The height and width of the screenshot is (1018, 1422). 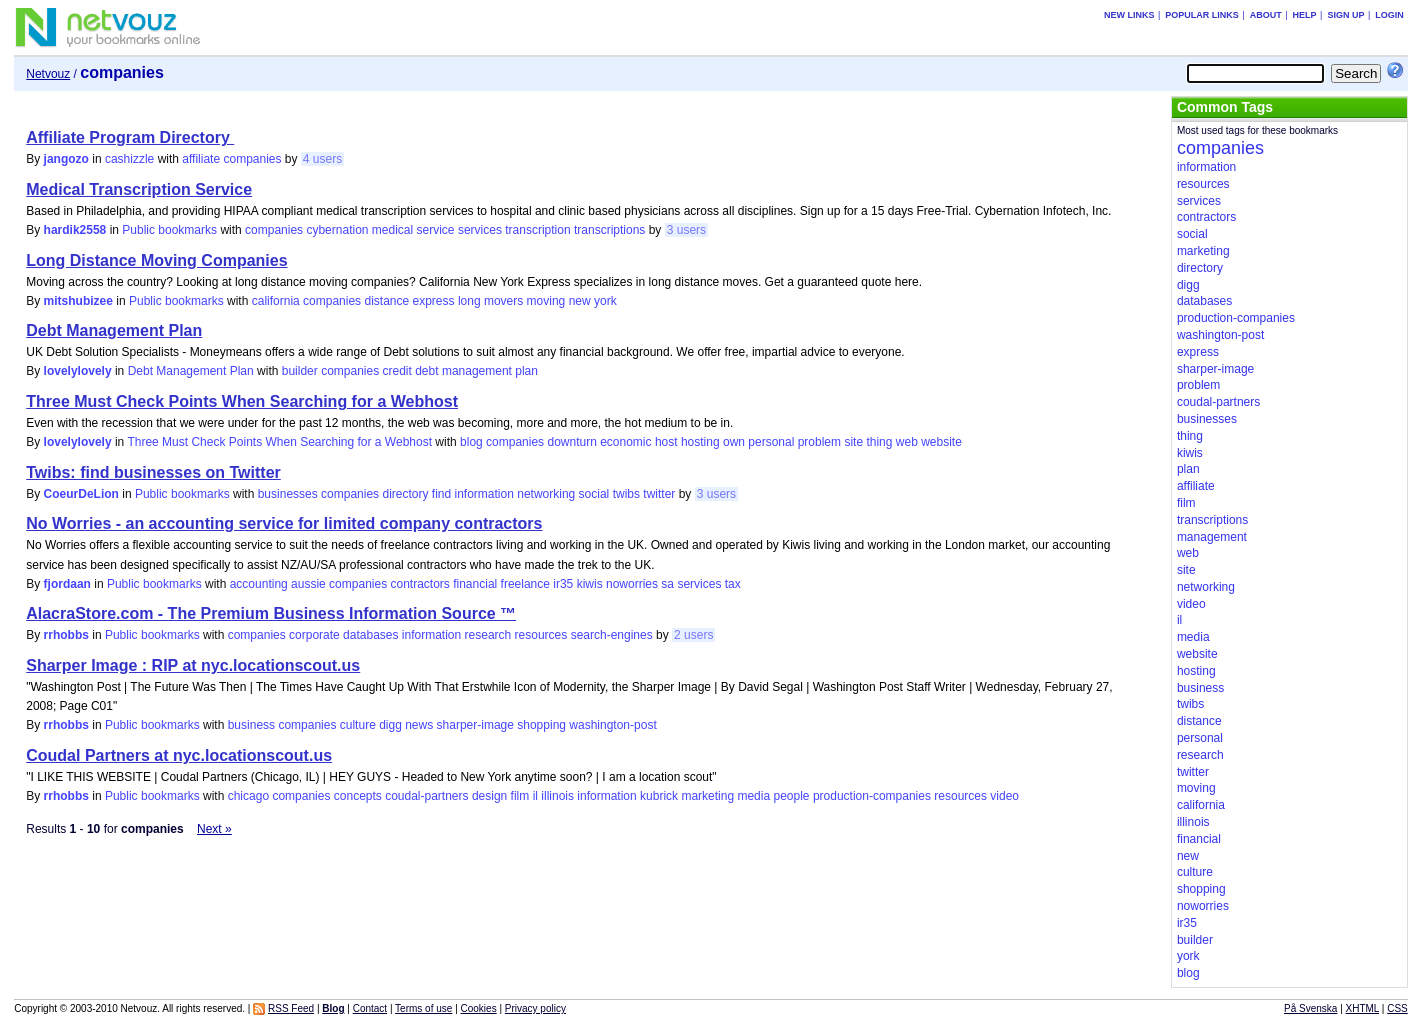 What do you see at coordinates (1310, 1008) in the screenshot?
I see `På Svenska` at bounding box center [1310, 1008].